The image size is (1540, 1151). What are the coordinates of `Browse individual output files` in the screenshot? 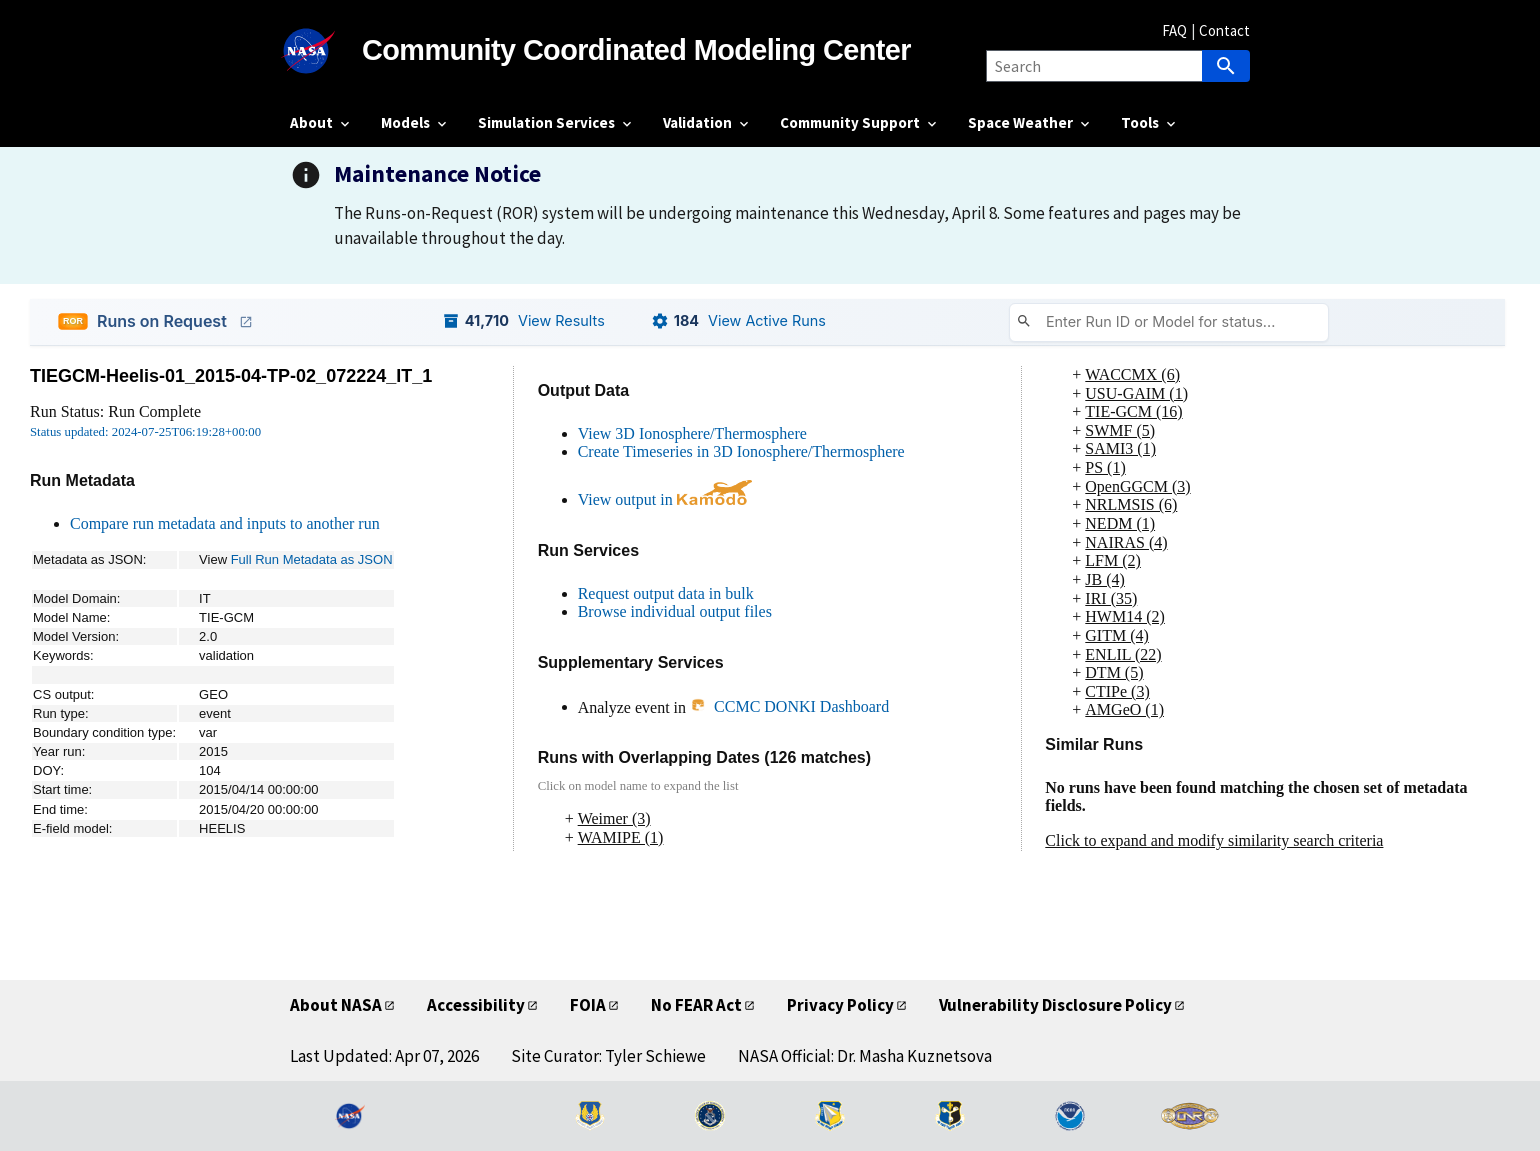 It's located at (675, 611).